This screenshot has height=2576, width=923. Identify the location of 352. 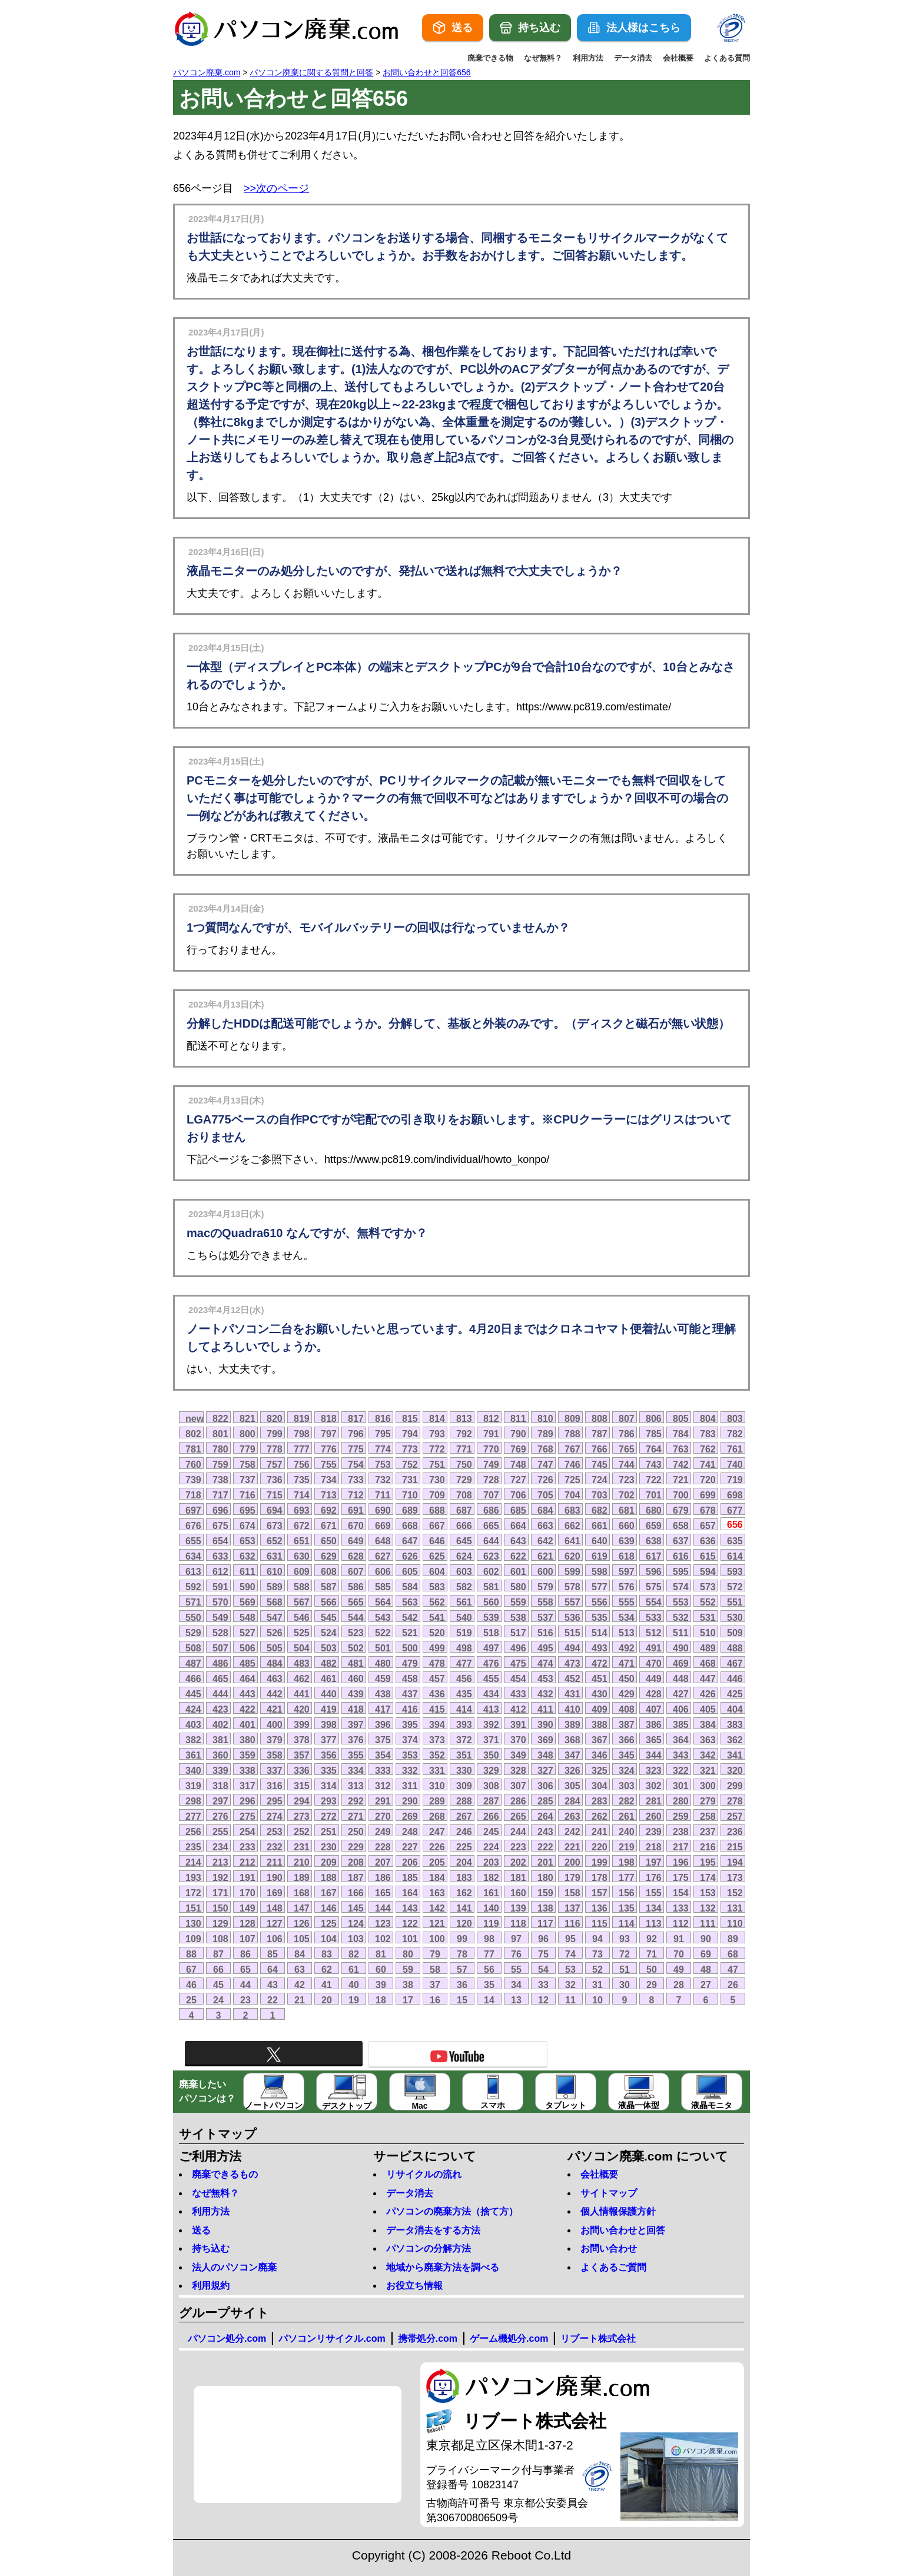
(437, 1755).